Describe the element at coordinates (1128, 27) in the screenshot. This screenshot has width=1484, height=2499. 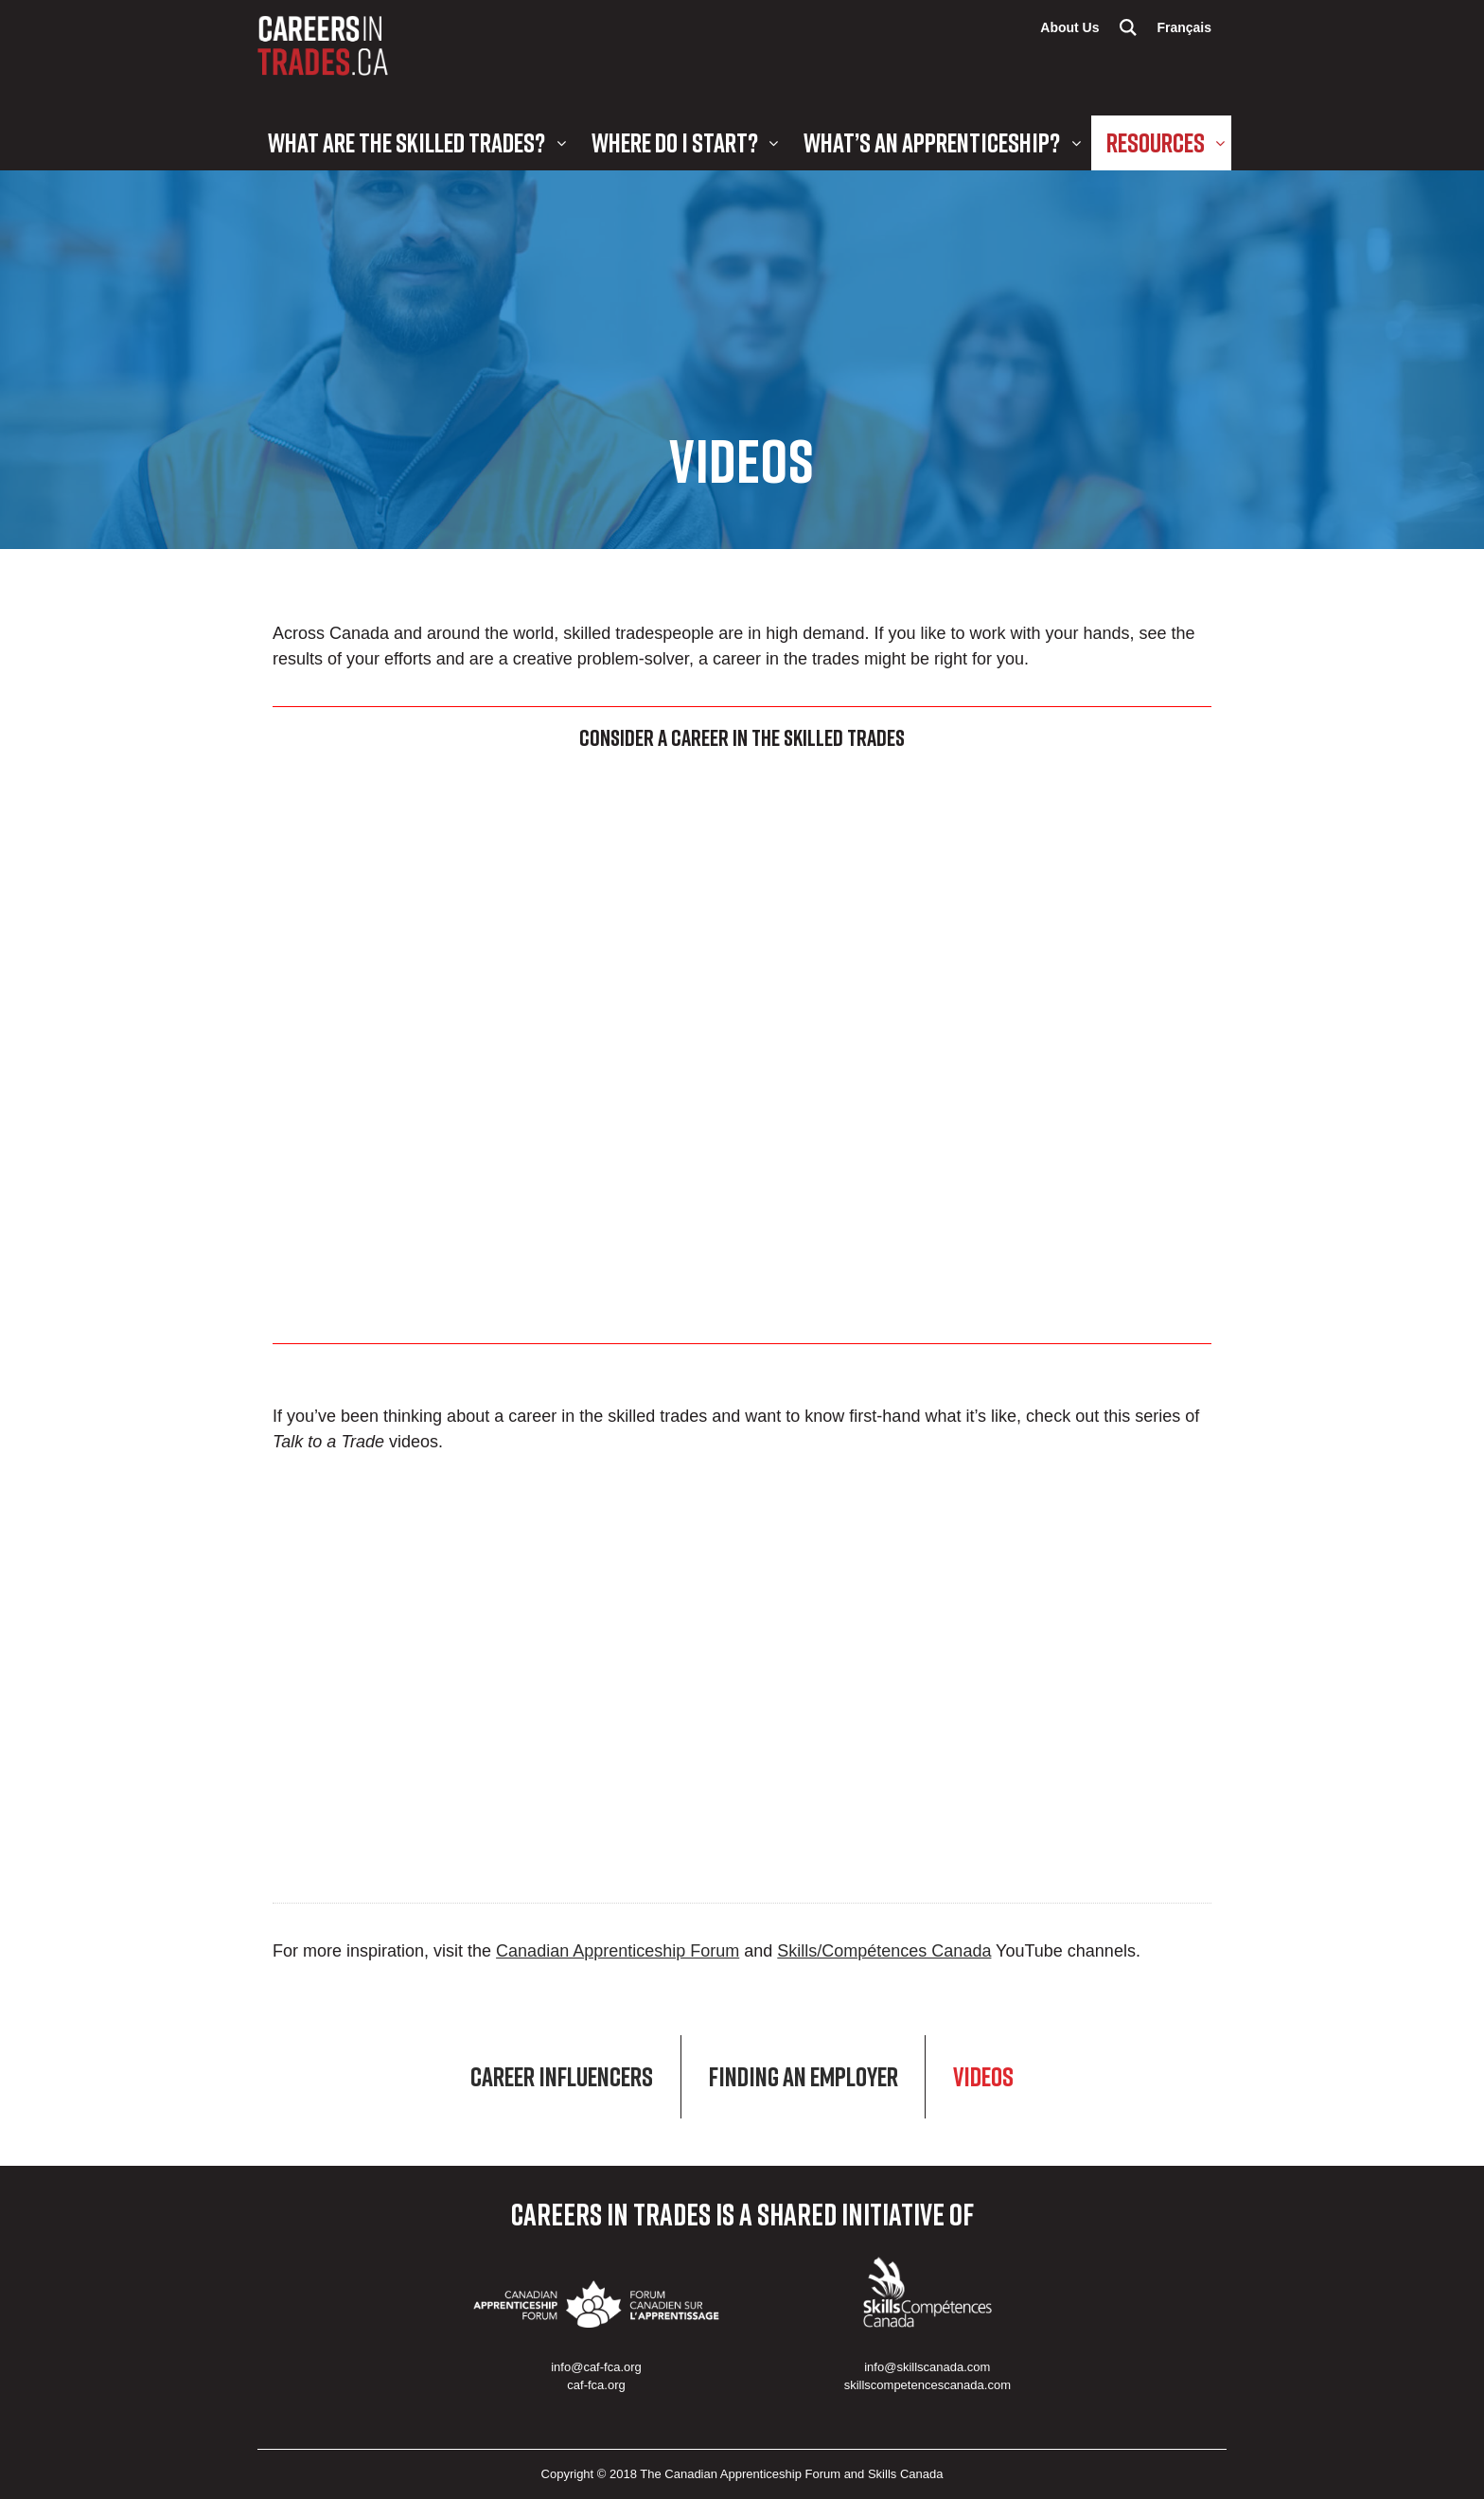
I see `Search` at that location.